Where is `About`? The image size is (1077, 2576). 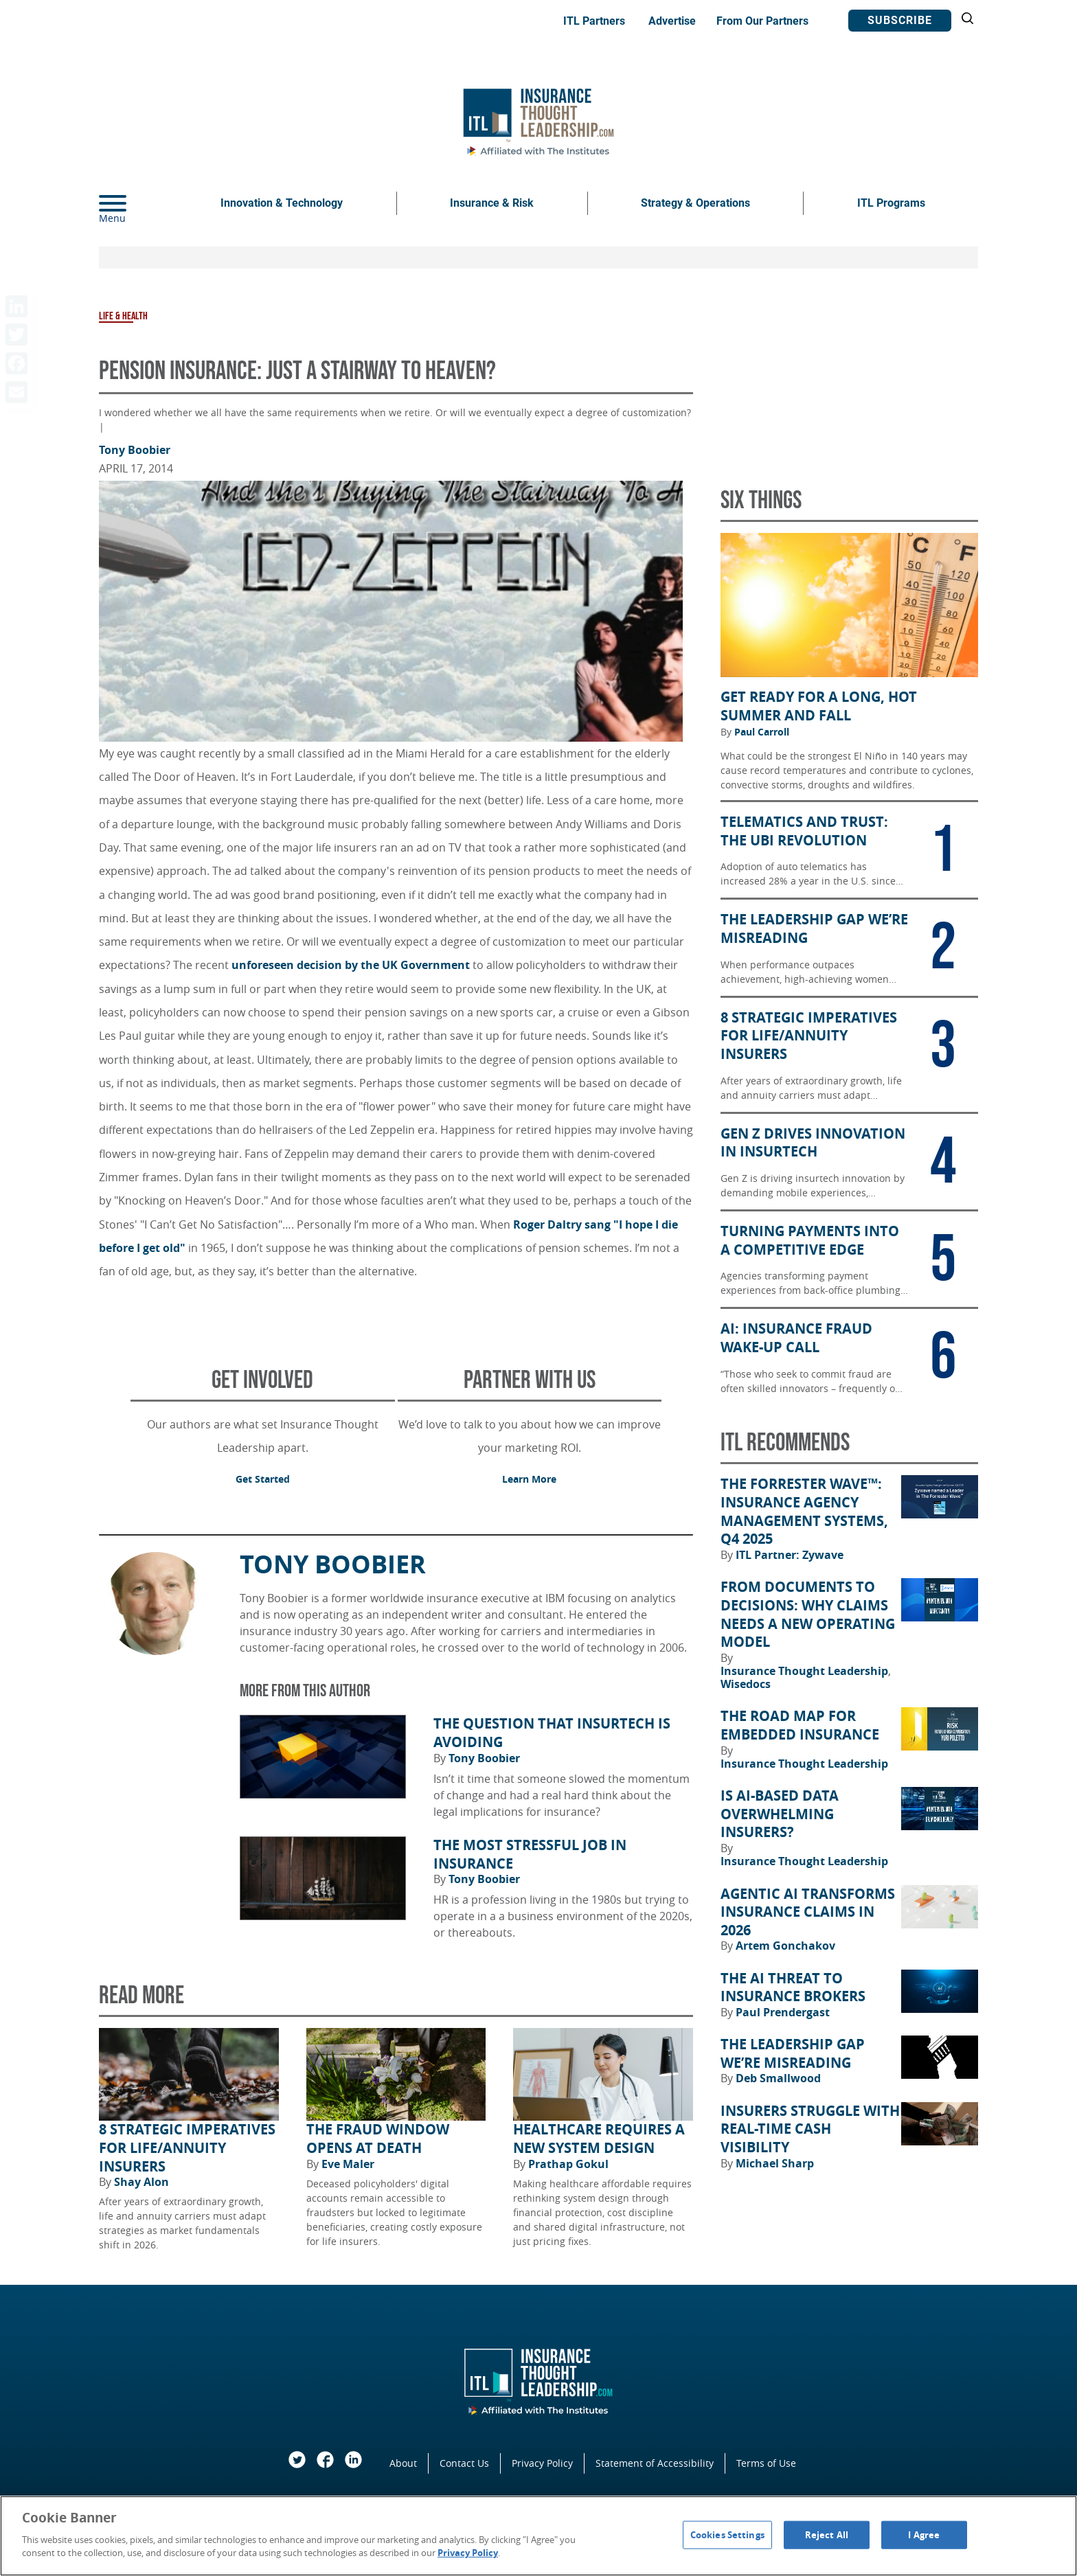 About is located at coordinates (403, 2463).